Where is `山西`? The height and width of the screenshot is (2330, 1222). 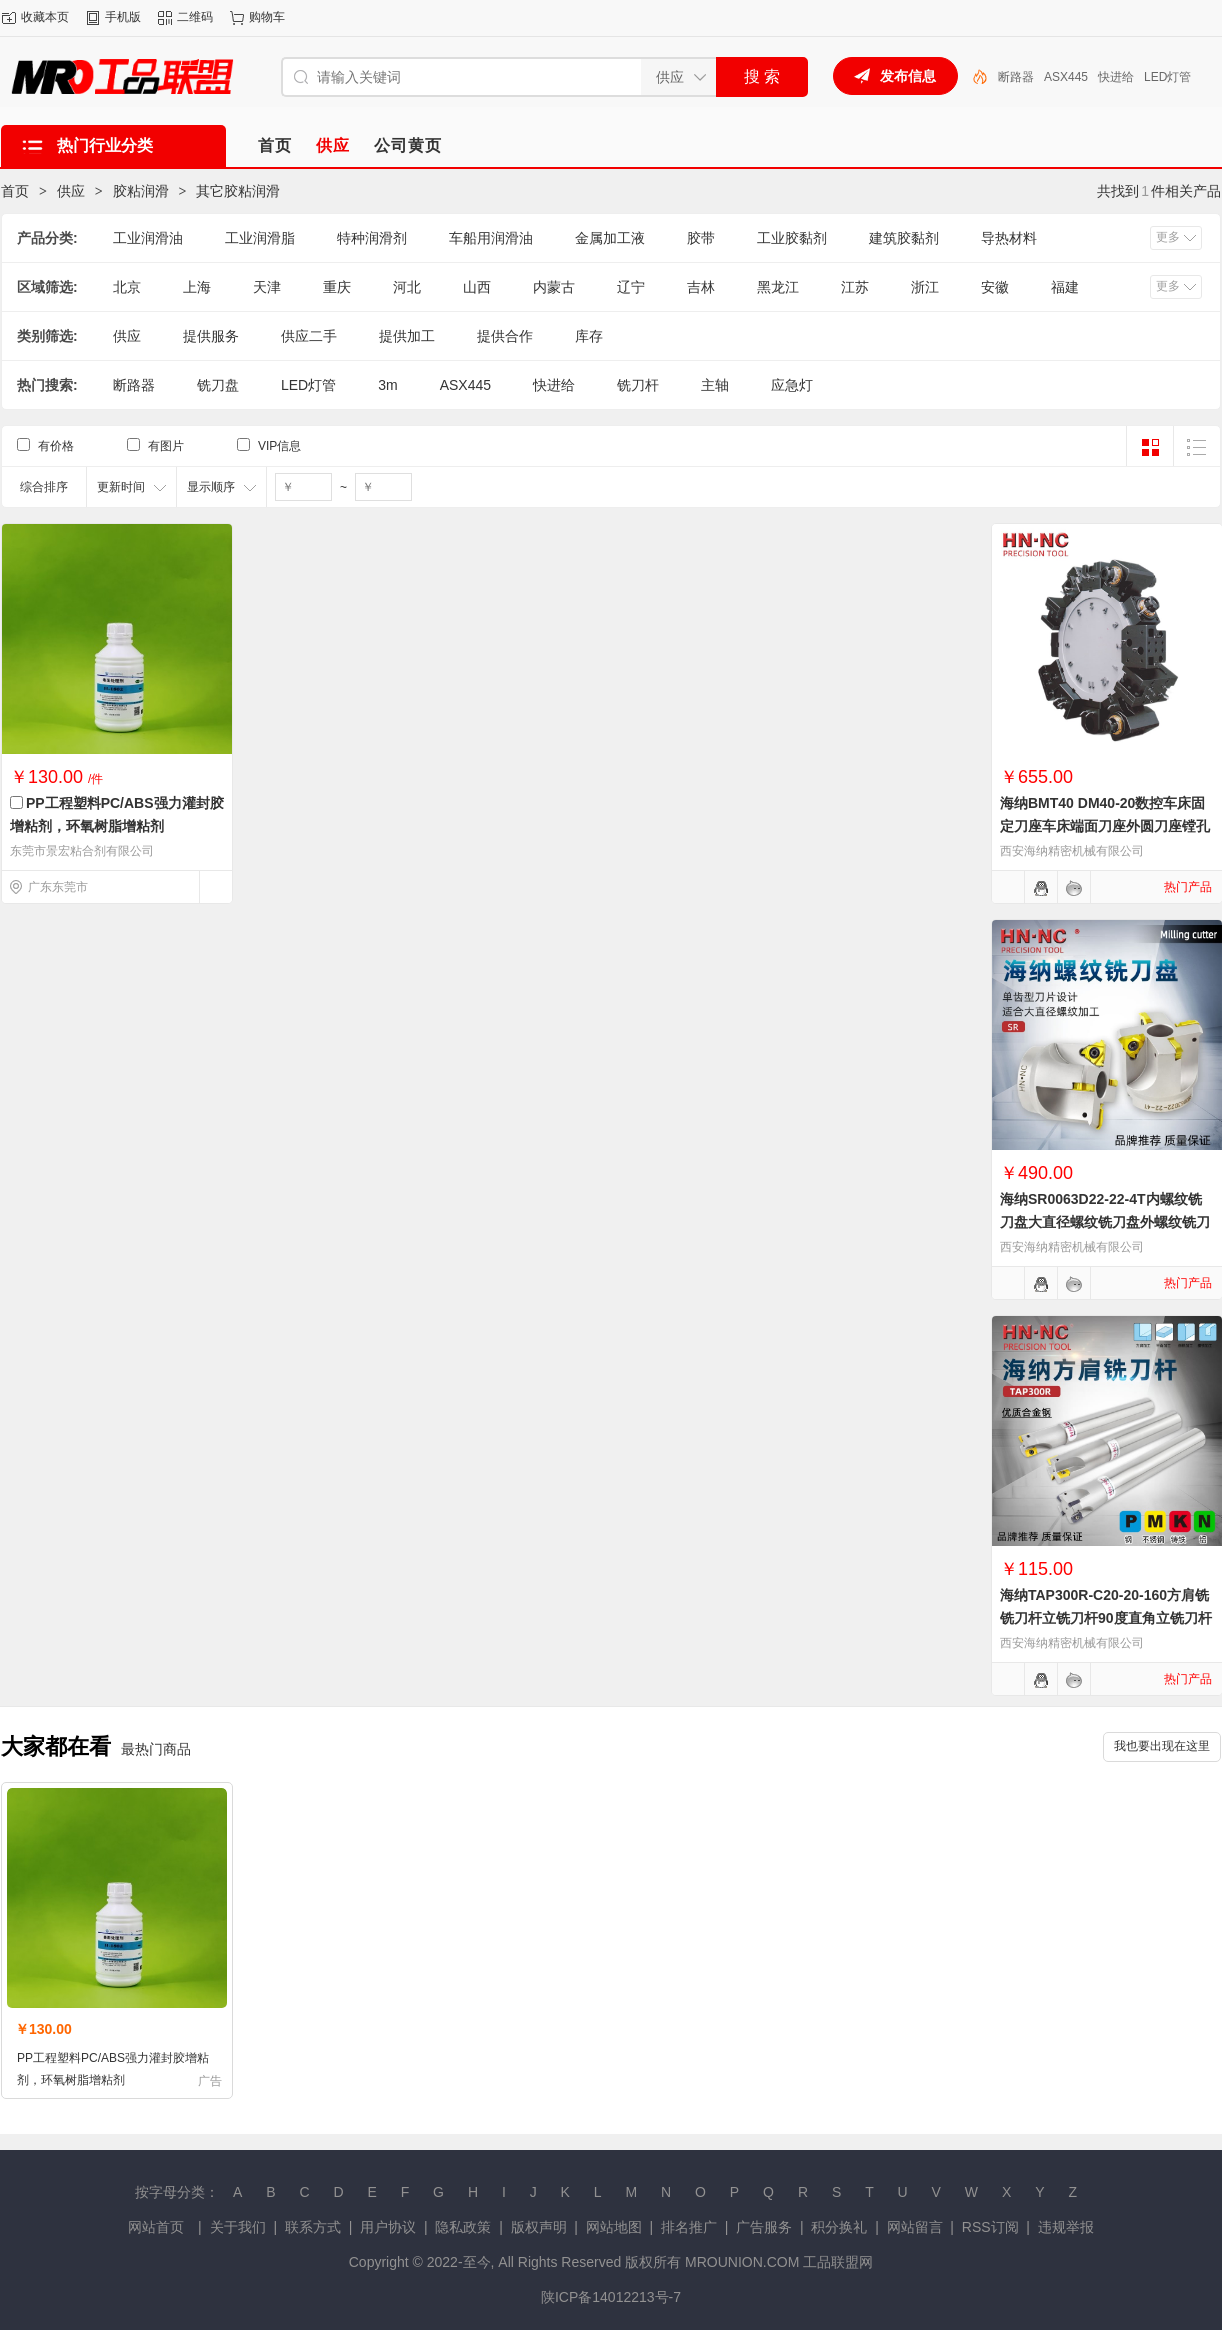 山西 is located at coordinates (477, 287).